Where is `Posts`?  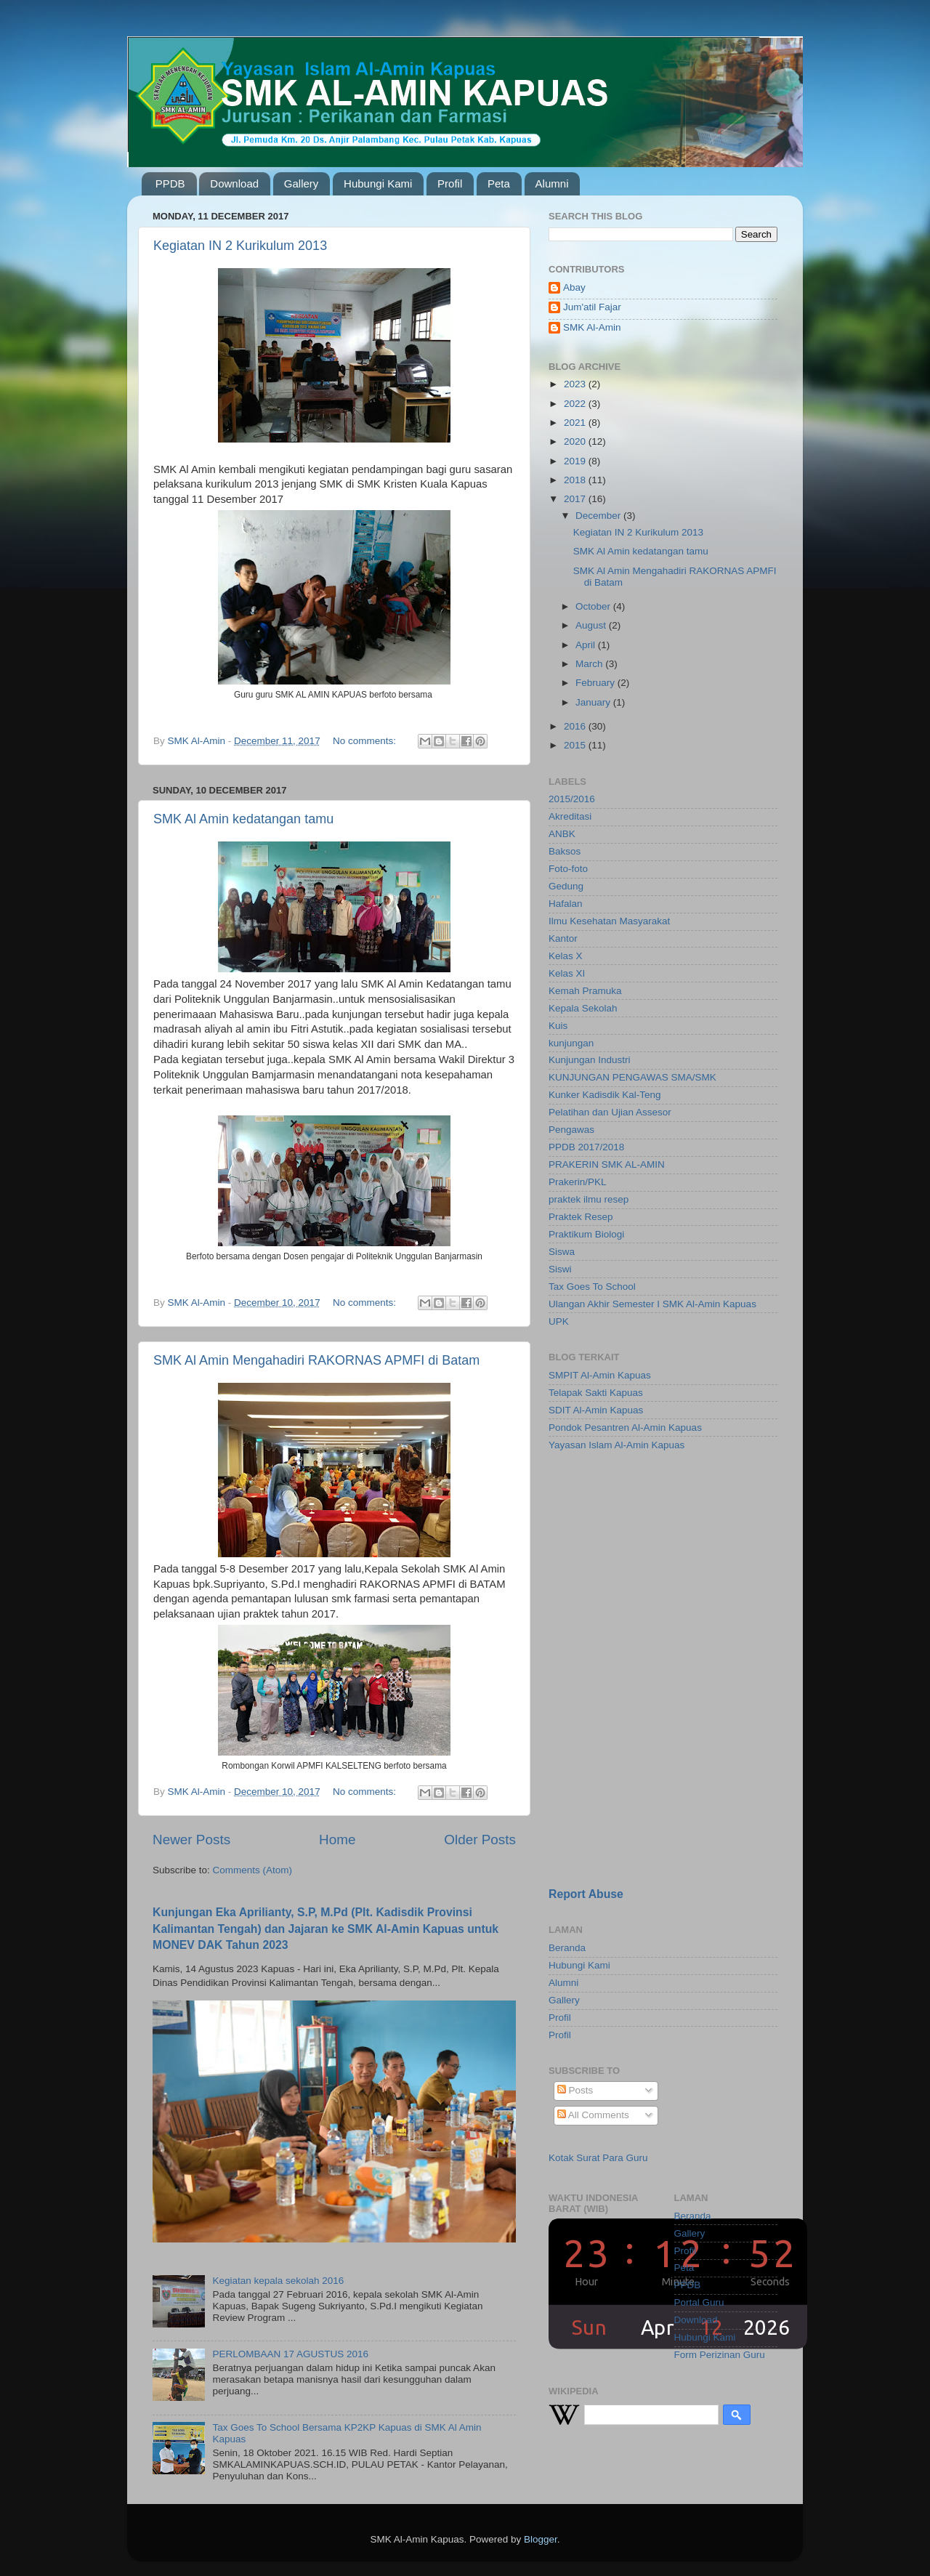
Posts is located at coordinates (575, 2090).